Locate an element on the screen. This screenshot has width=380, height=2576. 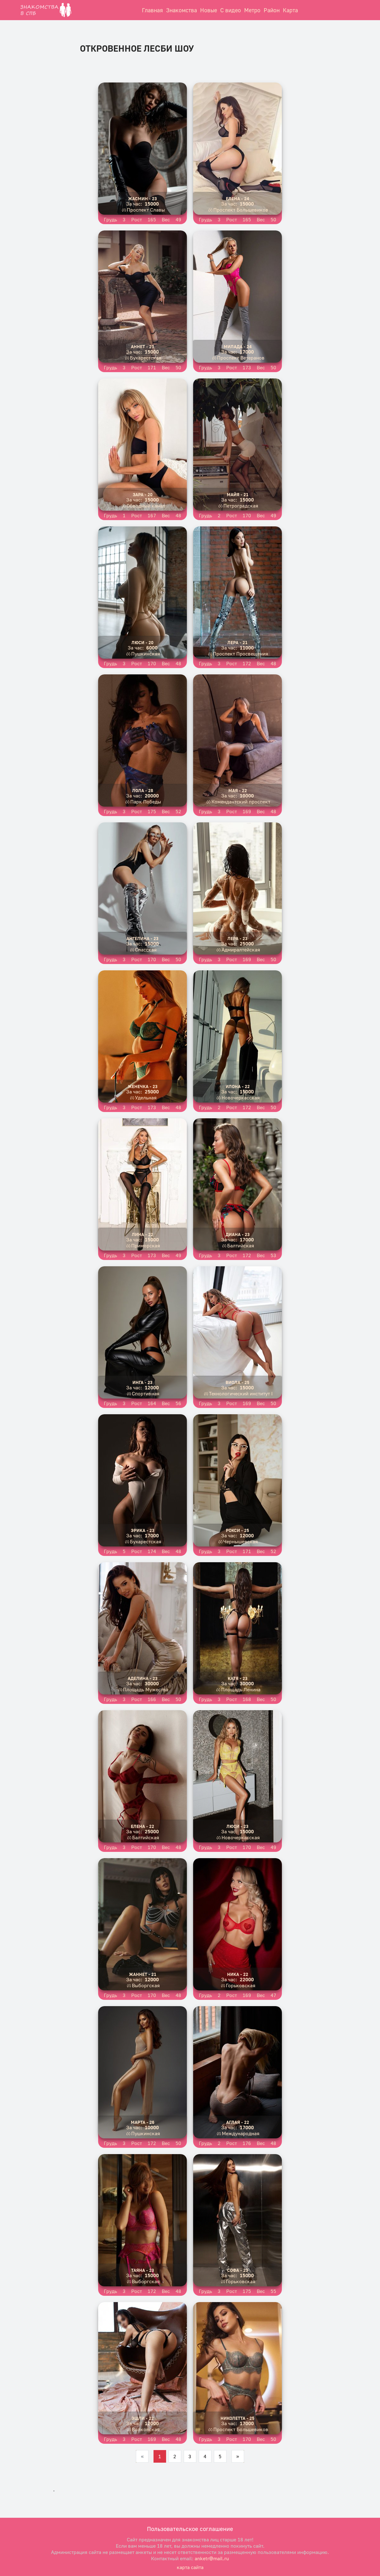
Удельная is located at coordinates (146, 1097).